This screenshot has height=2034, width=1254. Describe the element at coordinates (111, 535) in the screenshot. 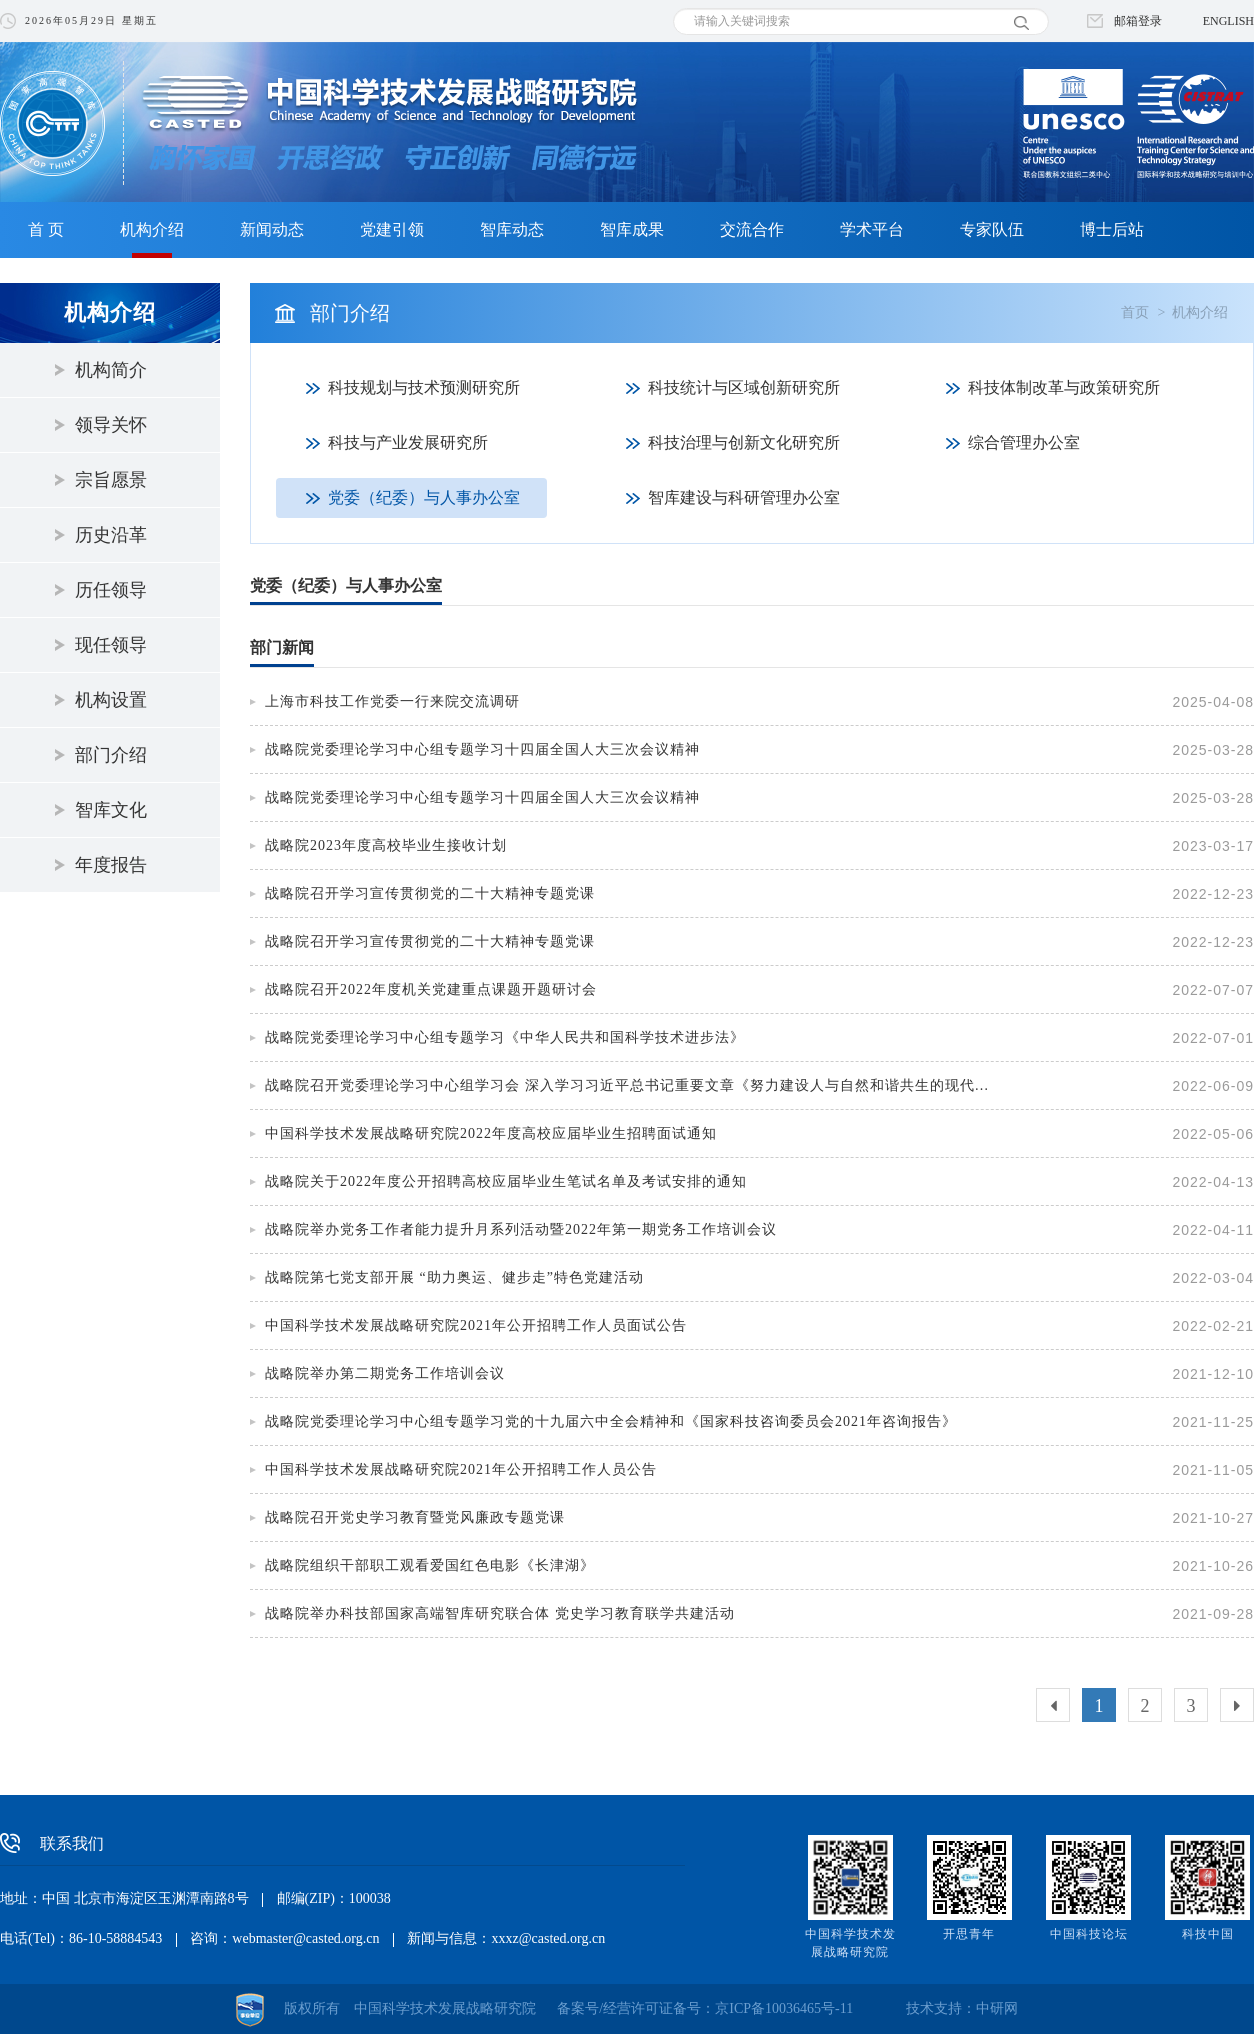

I see `历史沿革` at that location.